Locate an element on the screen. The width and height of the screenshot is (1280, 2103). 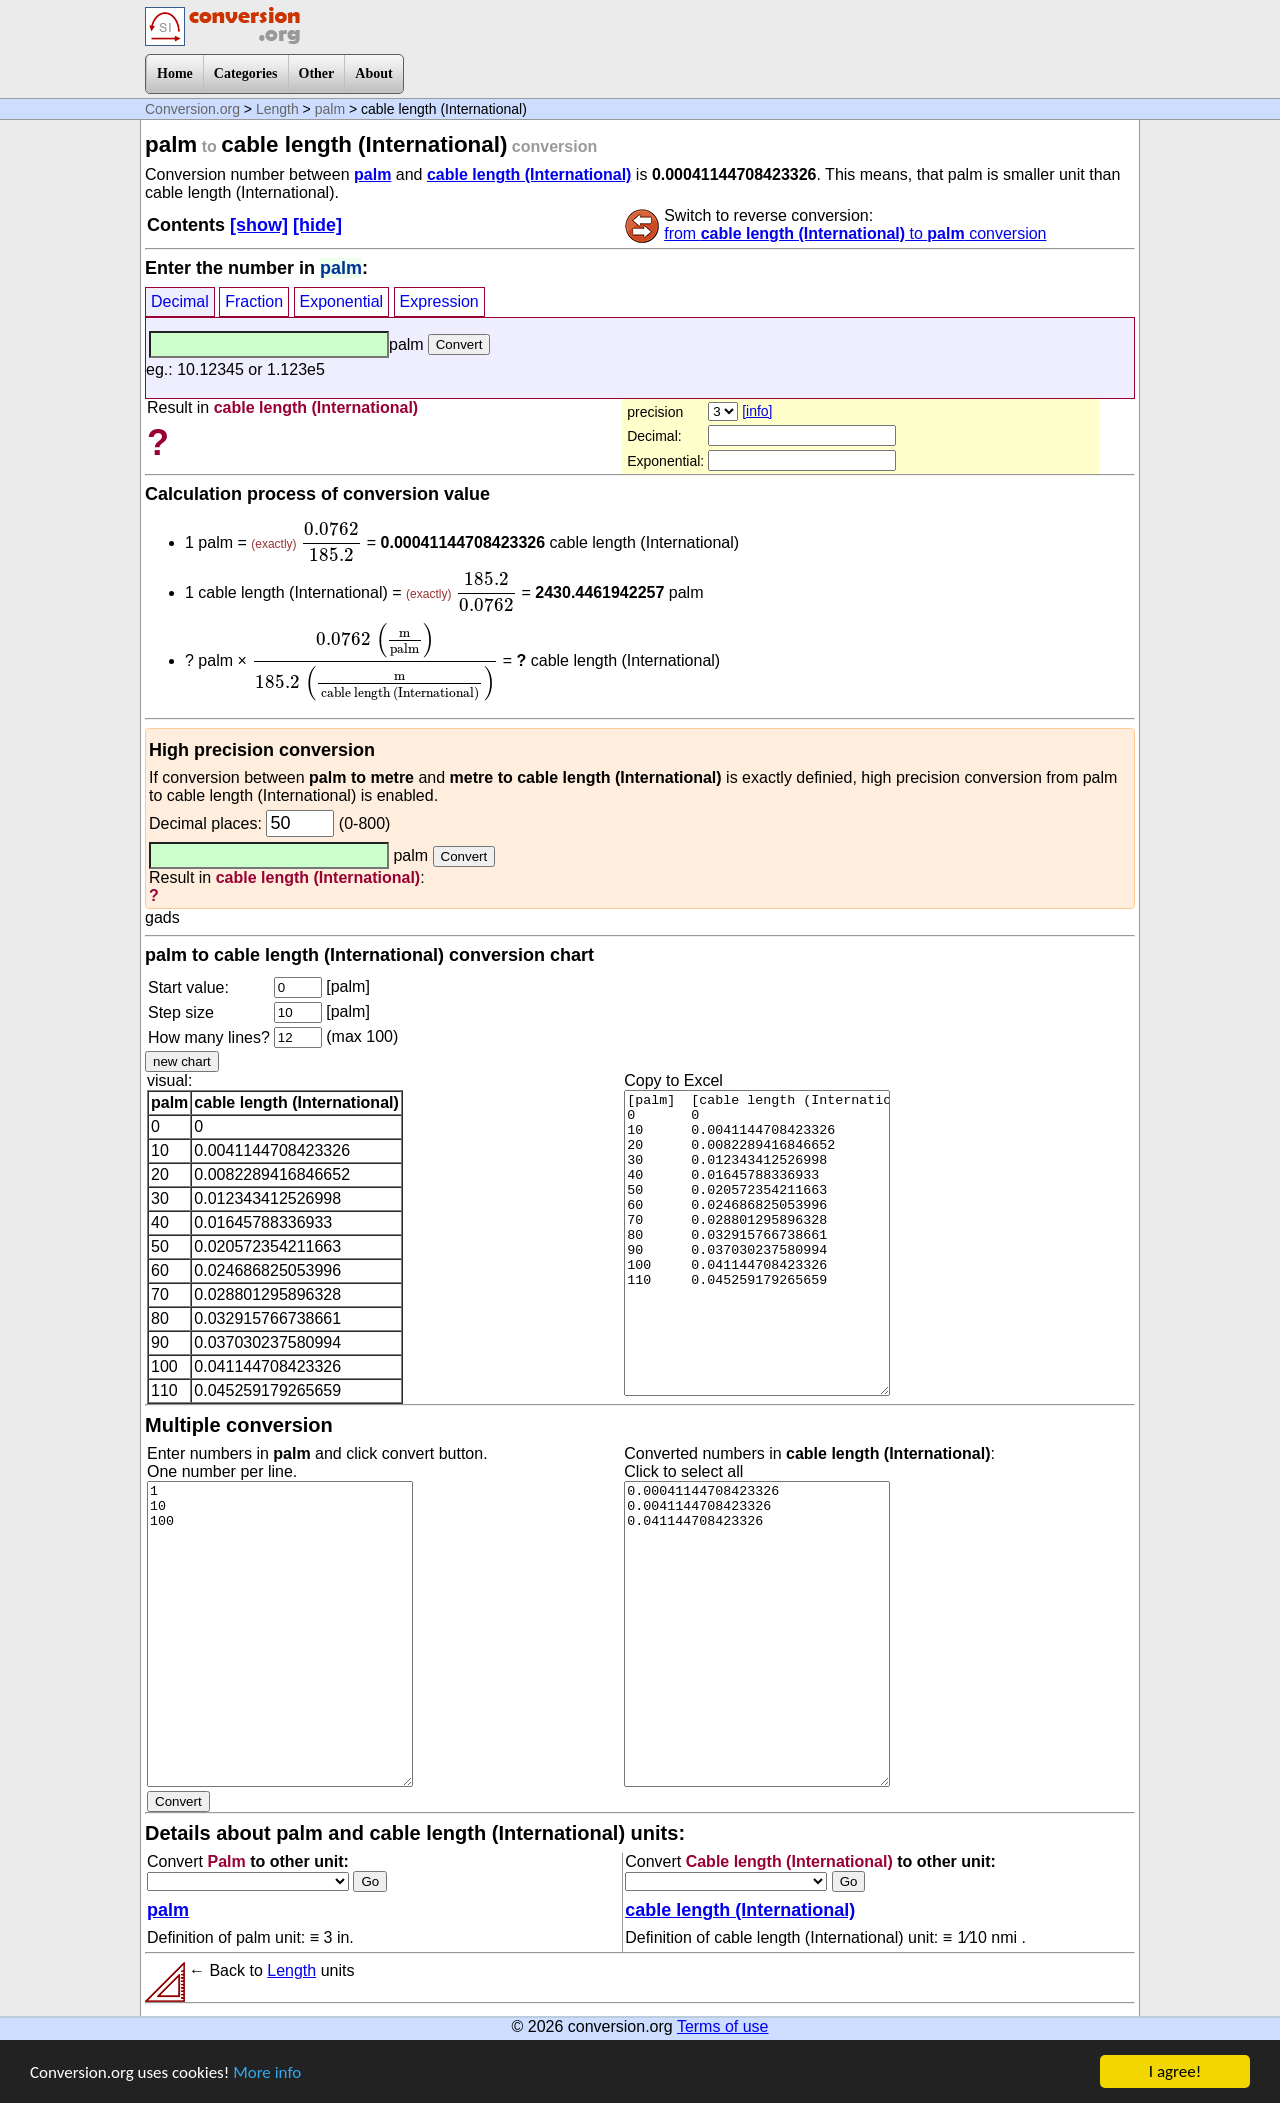
Expression is located at coordinates (439, 301).